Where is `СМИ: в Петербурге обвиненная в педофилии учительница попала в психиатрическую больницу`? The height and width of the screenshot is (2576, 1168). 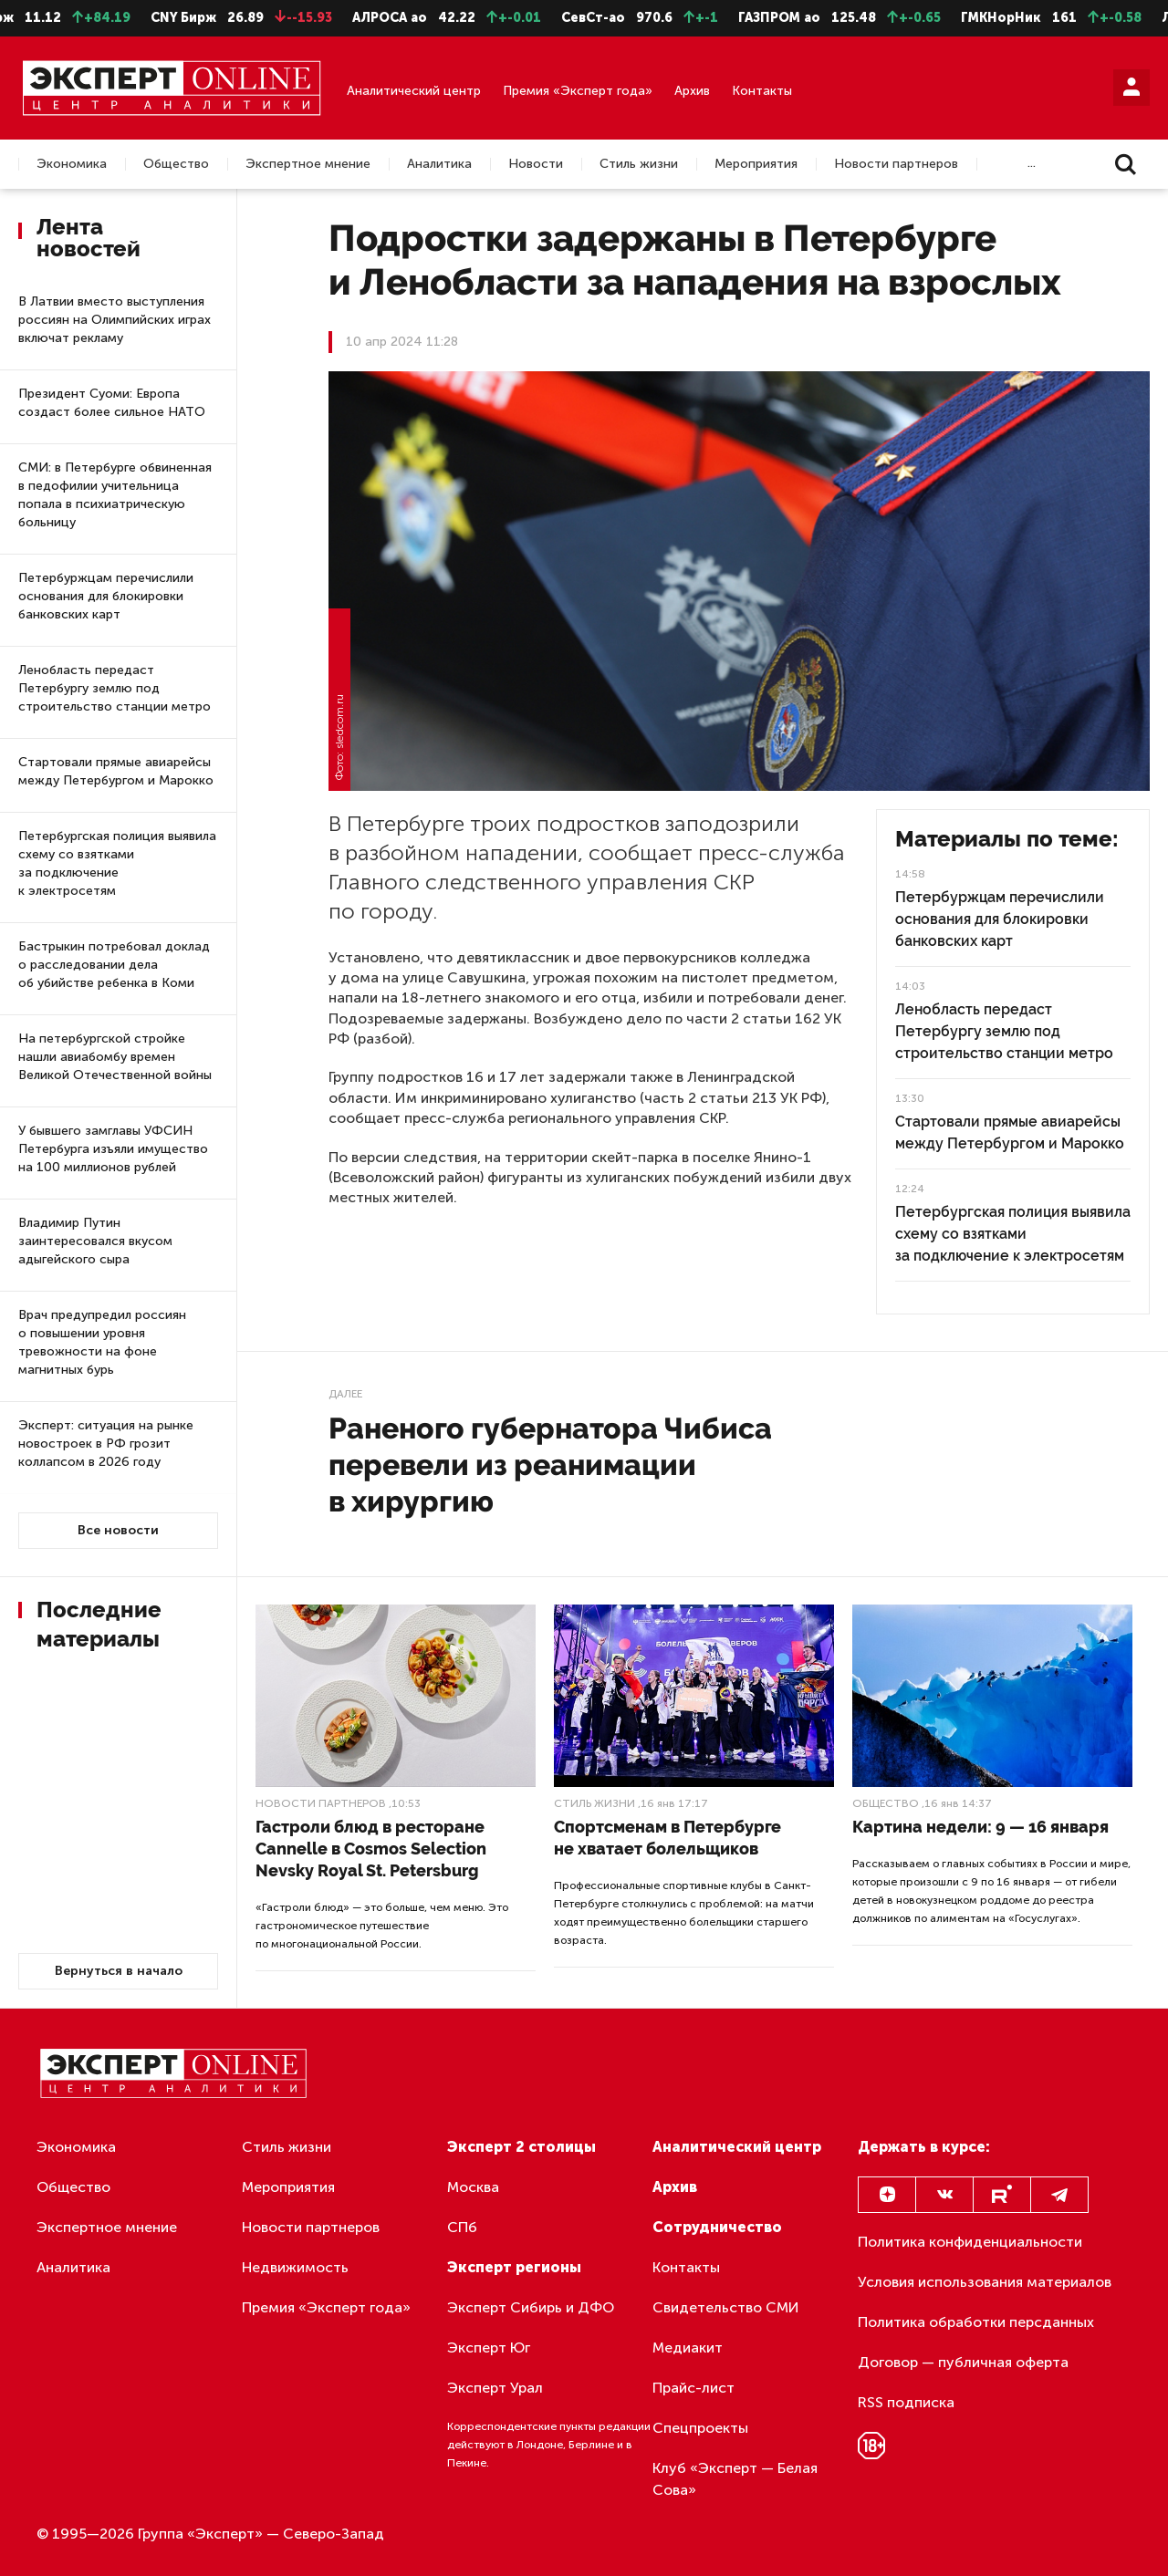
СМИ: в Петербурге обвиненная в педофилии учительница попала в психиатрическую больницу is located at coordinates (115, 495).